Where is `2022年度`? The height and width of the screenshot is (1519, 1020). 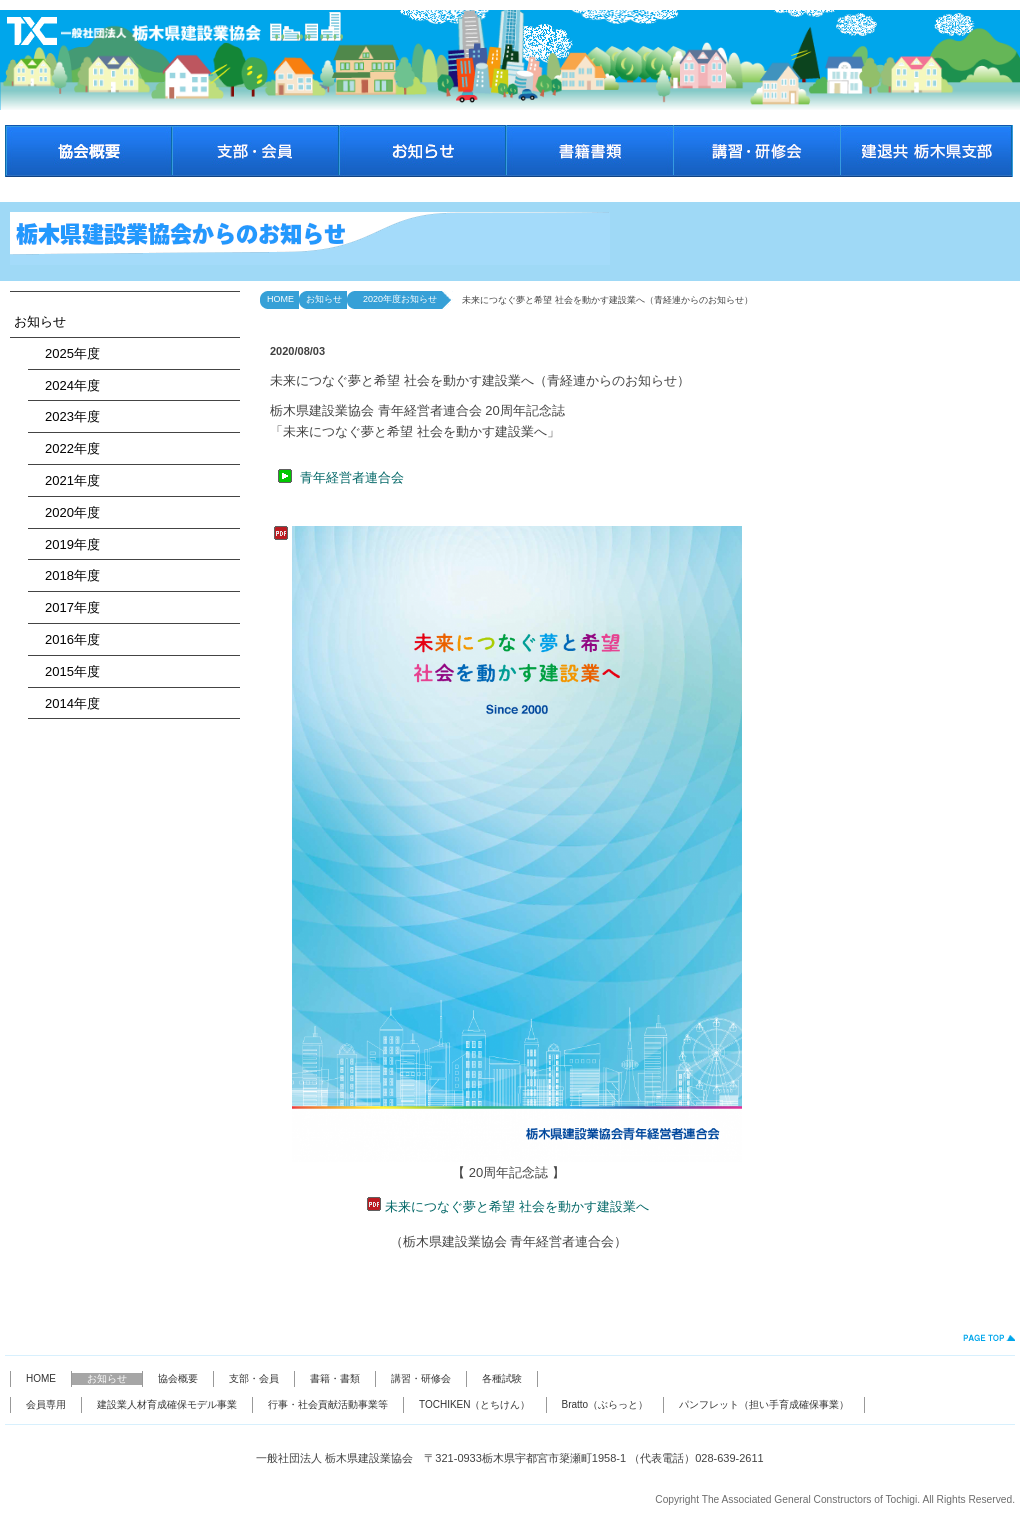
2022年度 is located at coordinates (66, 448).